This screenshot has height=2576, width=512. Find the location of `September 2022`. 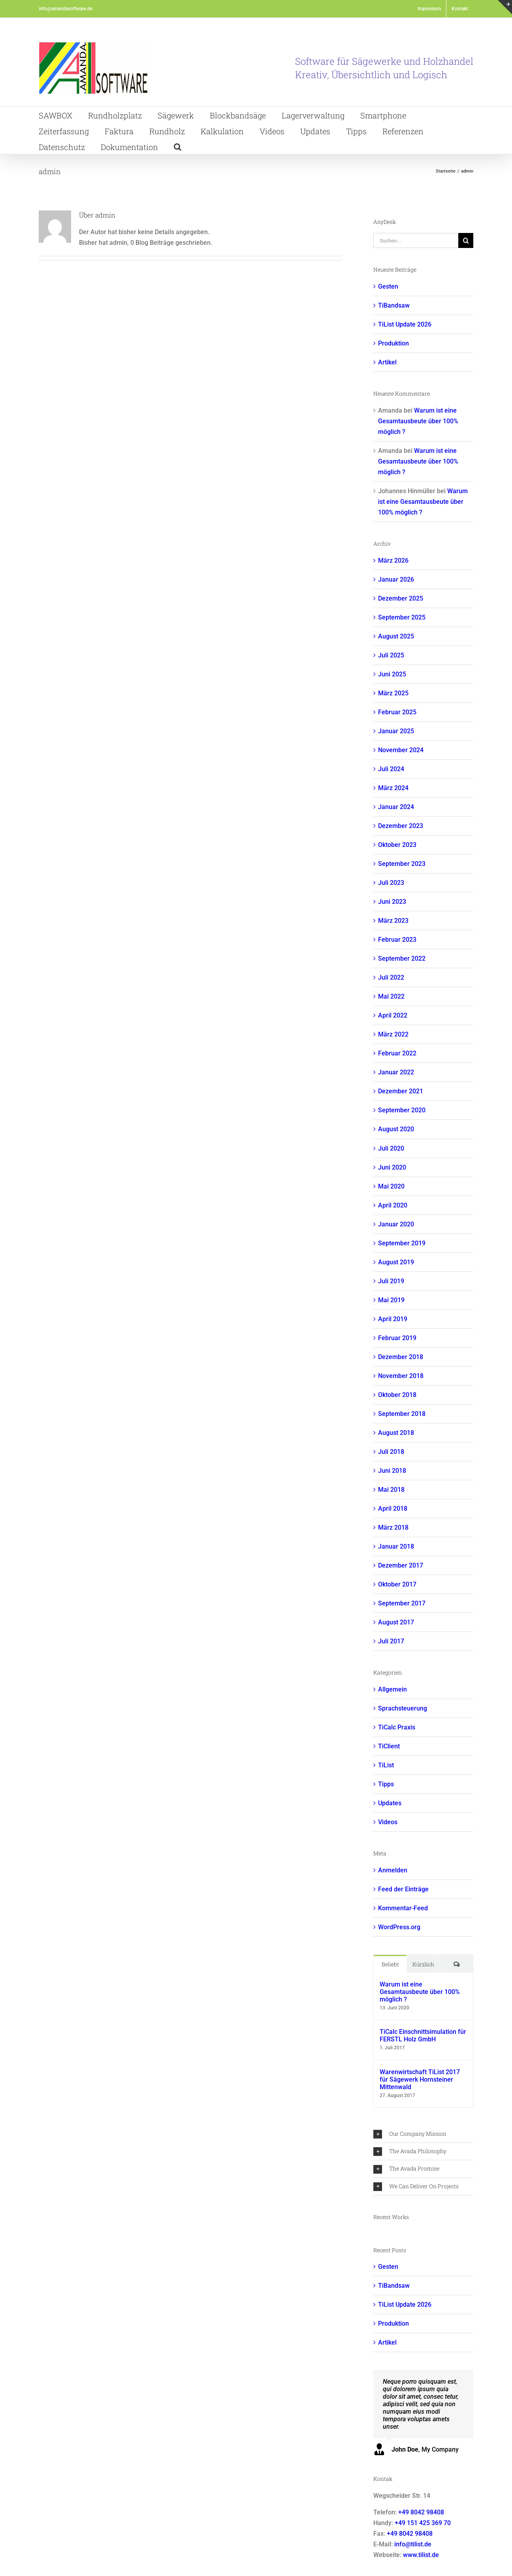

September 2022 is located at coordinates (401, 958).